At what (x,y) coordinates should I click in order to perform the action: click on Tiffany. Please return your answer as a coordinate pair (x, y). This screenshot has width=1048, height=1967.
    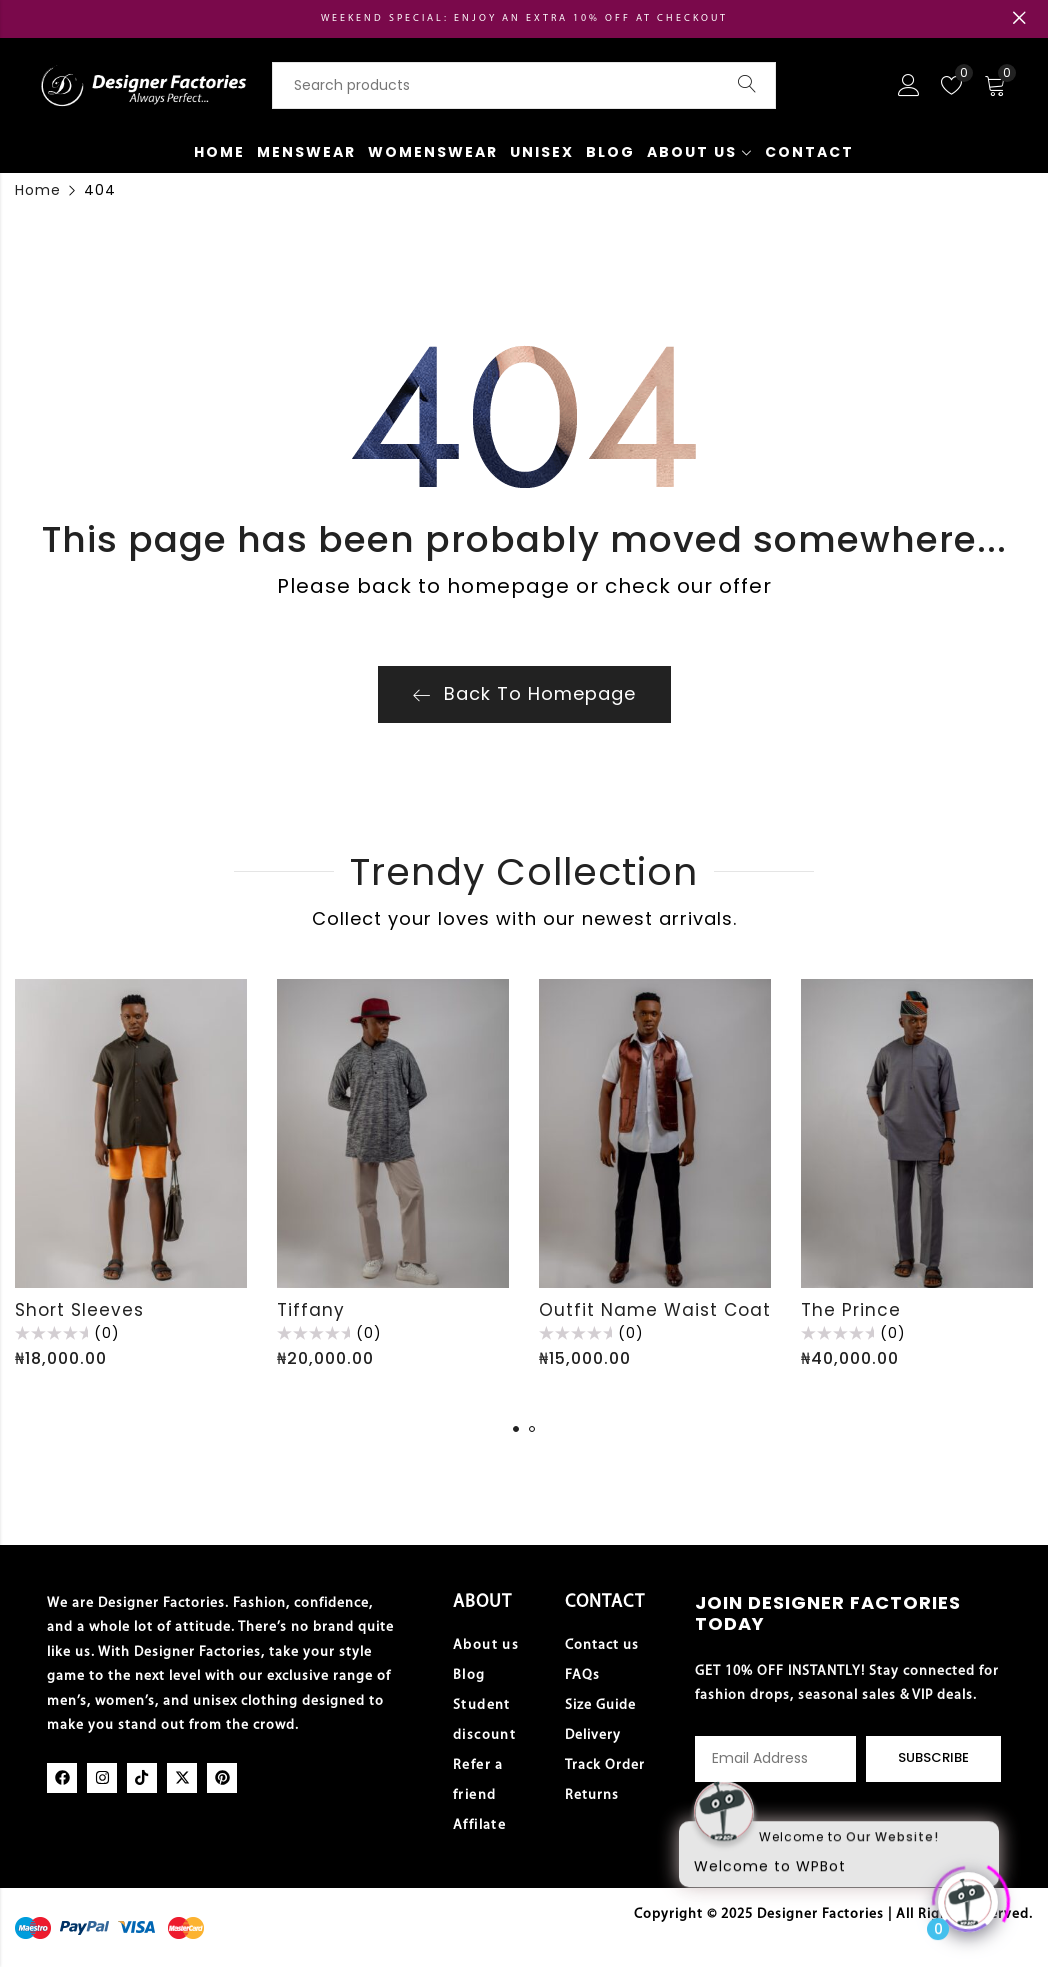
    Looking at the image, I should click on (311, 1310).